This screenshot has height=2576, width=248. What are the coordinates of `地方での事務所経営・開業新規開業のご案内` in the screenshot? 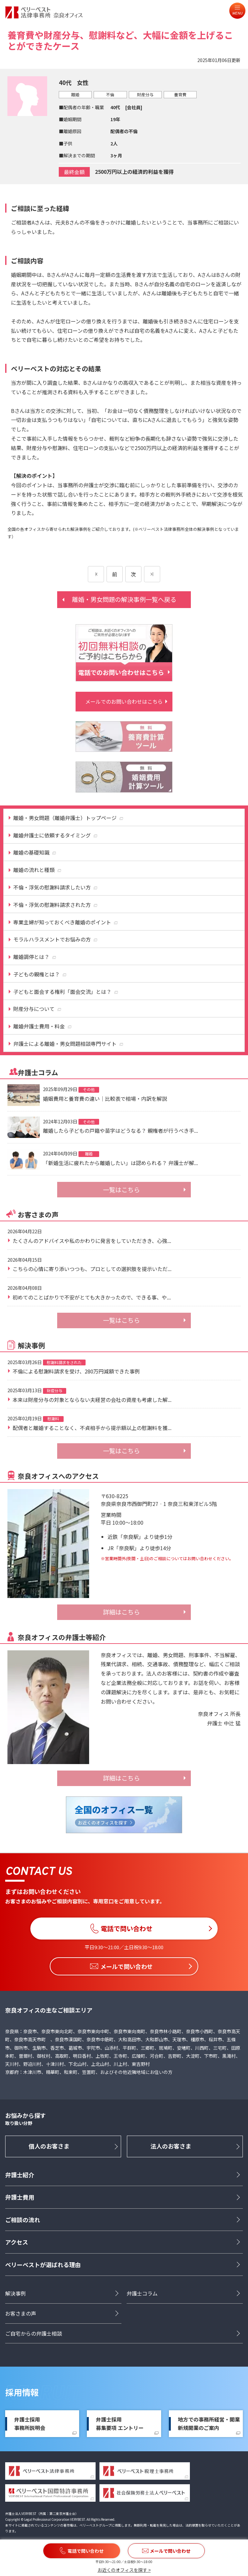 It's located at (209, 2423).